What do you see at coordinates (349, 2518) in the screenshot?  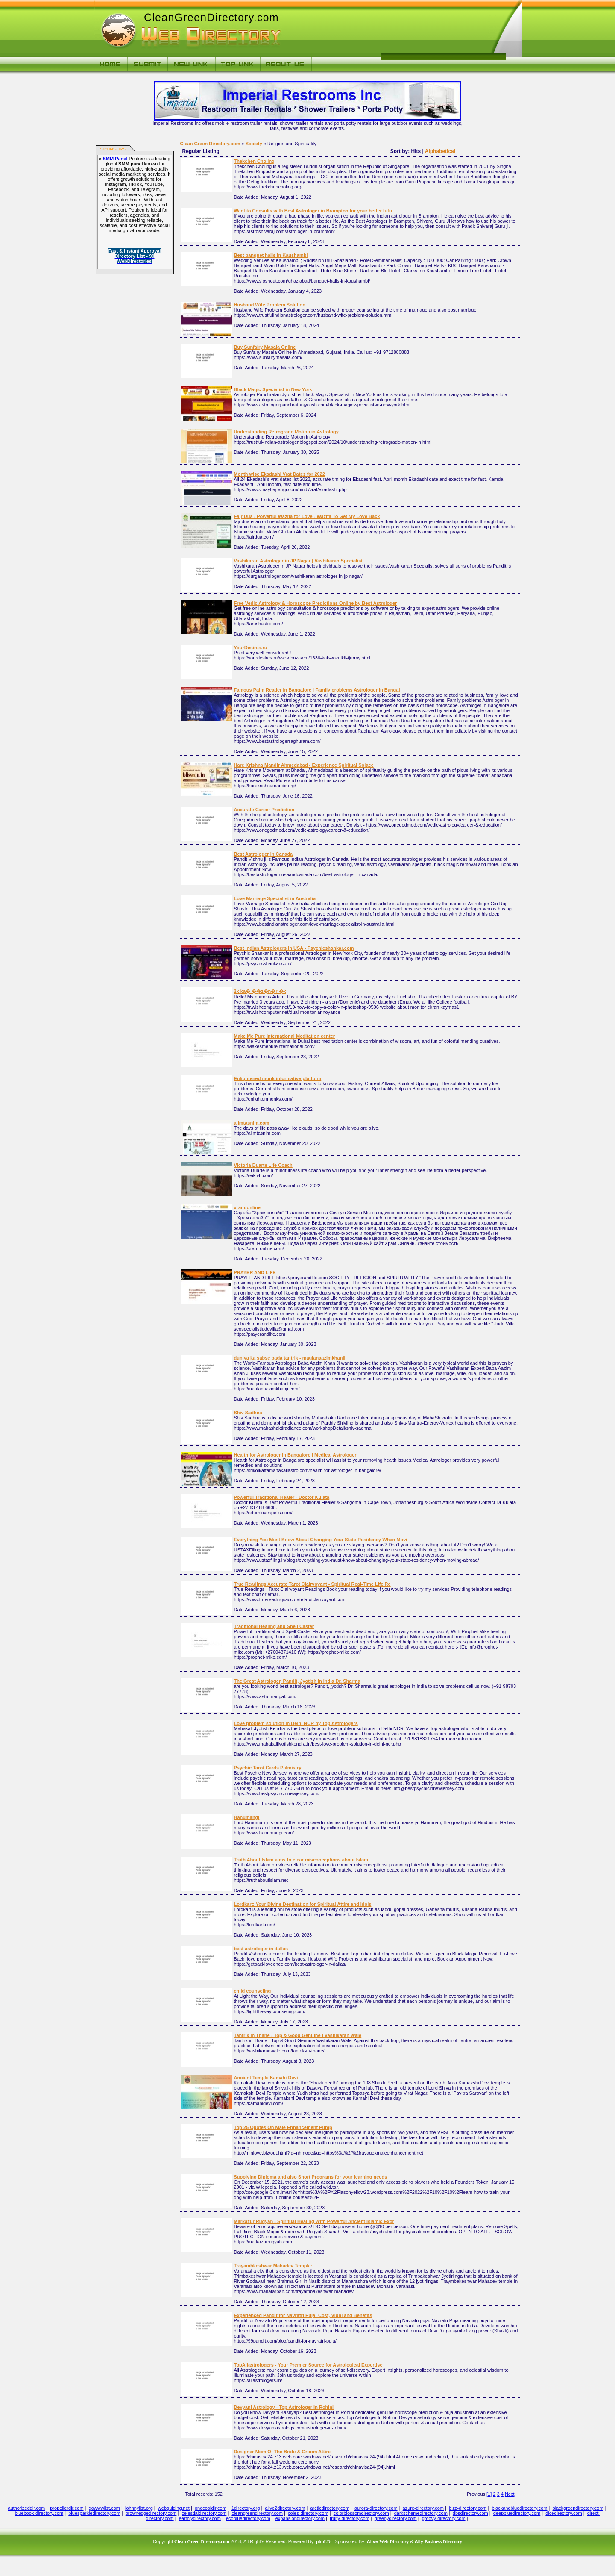 I see `fruity-directory.com` at bounding box center [349, 2518].